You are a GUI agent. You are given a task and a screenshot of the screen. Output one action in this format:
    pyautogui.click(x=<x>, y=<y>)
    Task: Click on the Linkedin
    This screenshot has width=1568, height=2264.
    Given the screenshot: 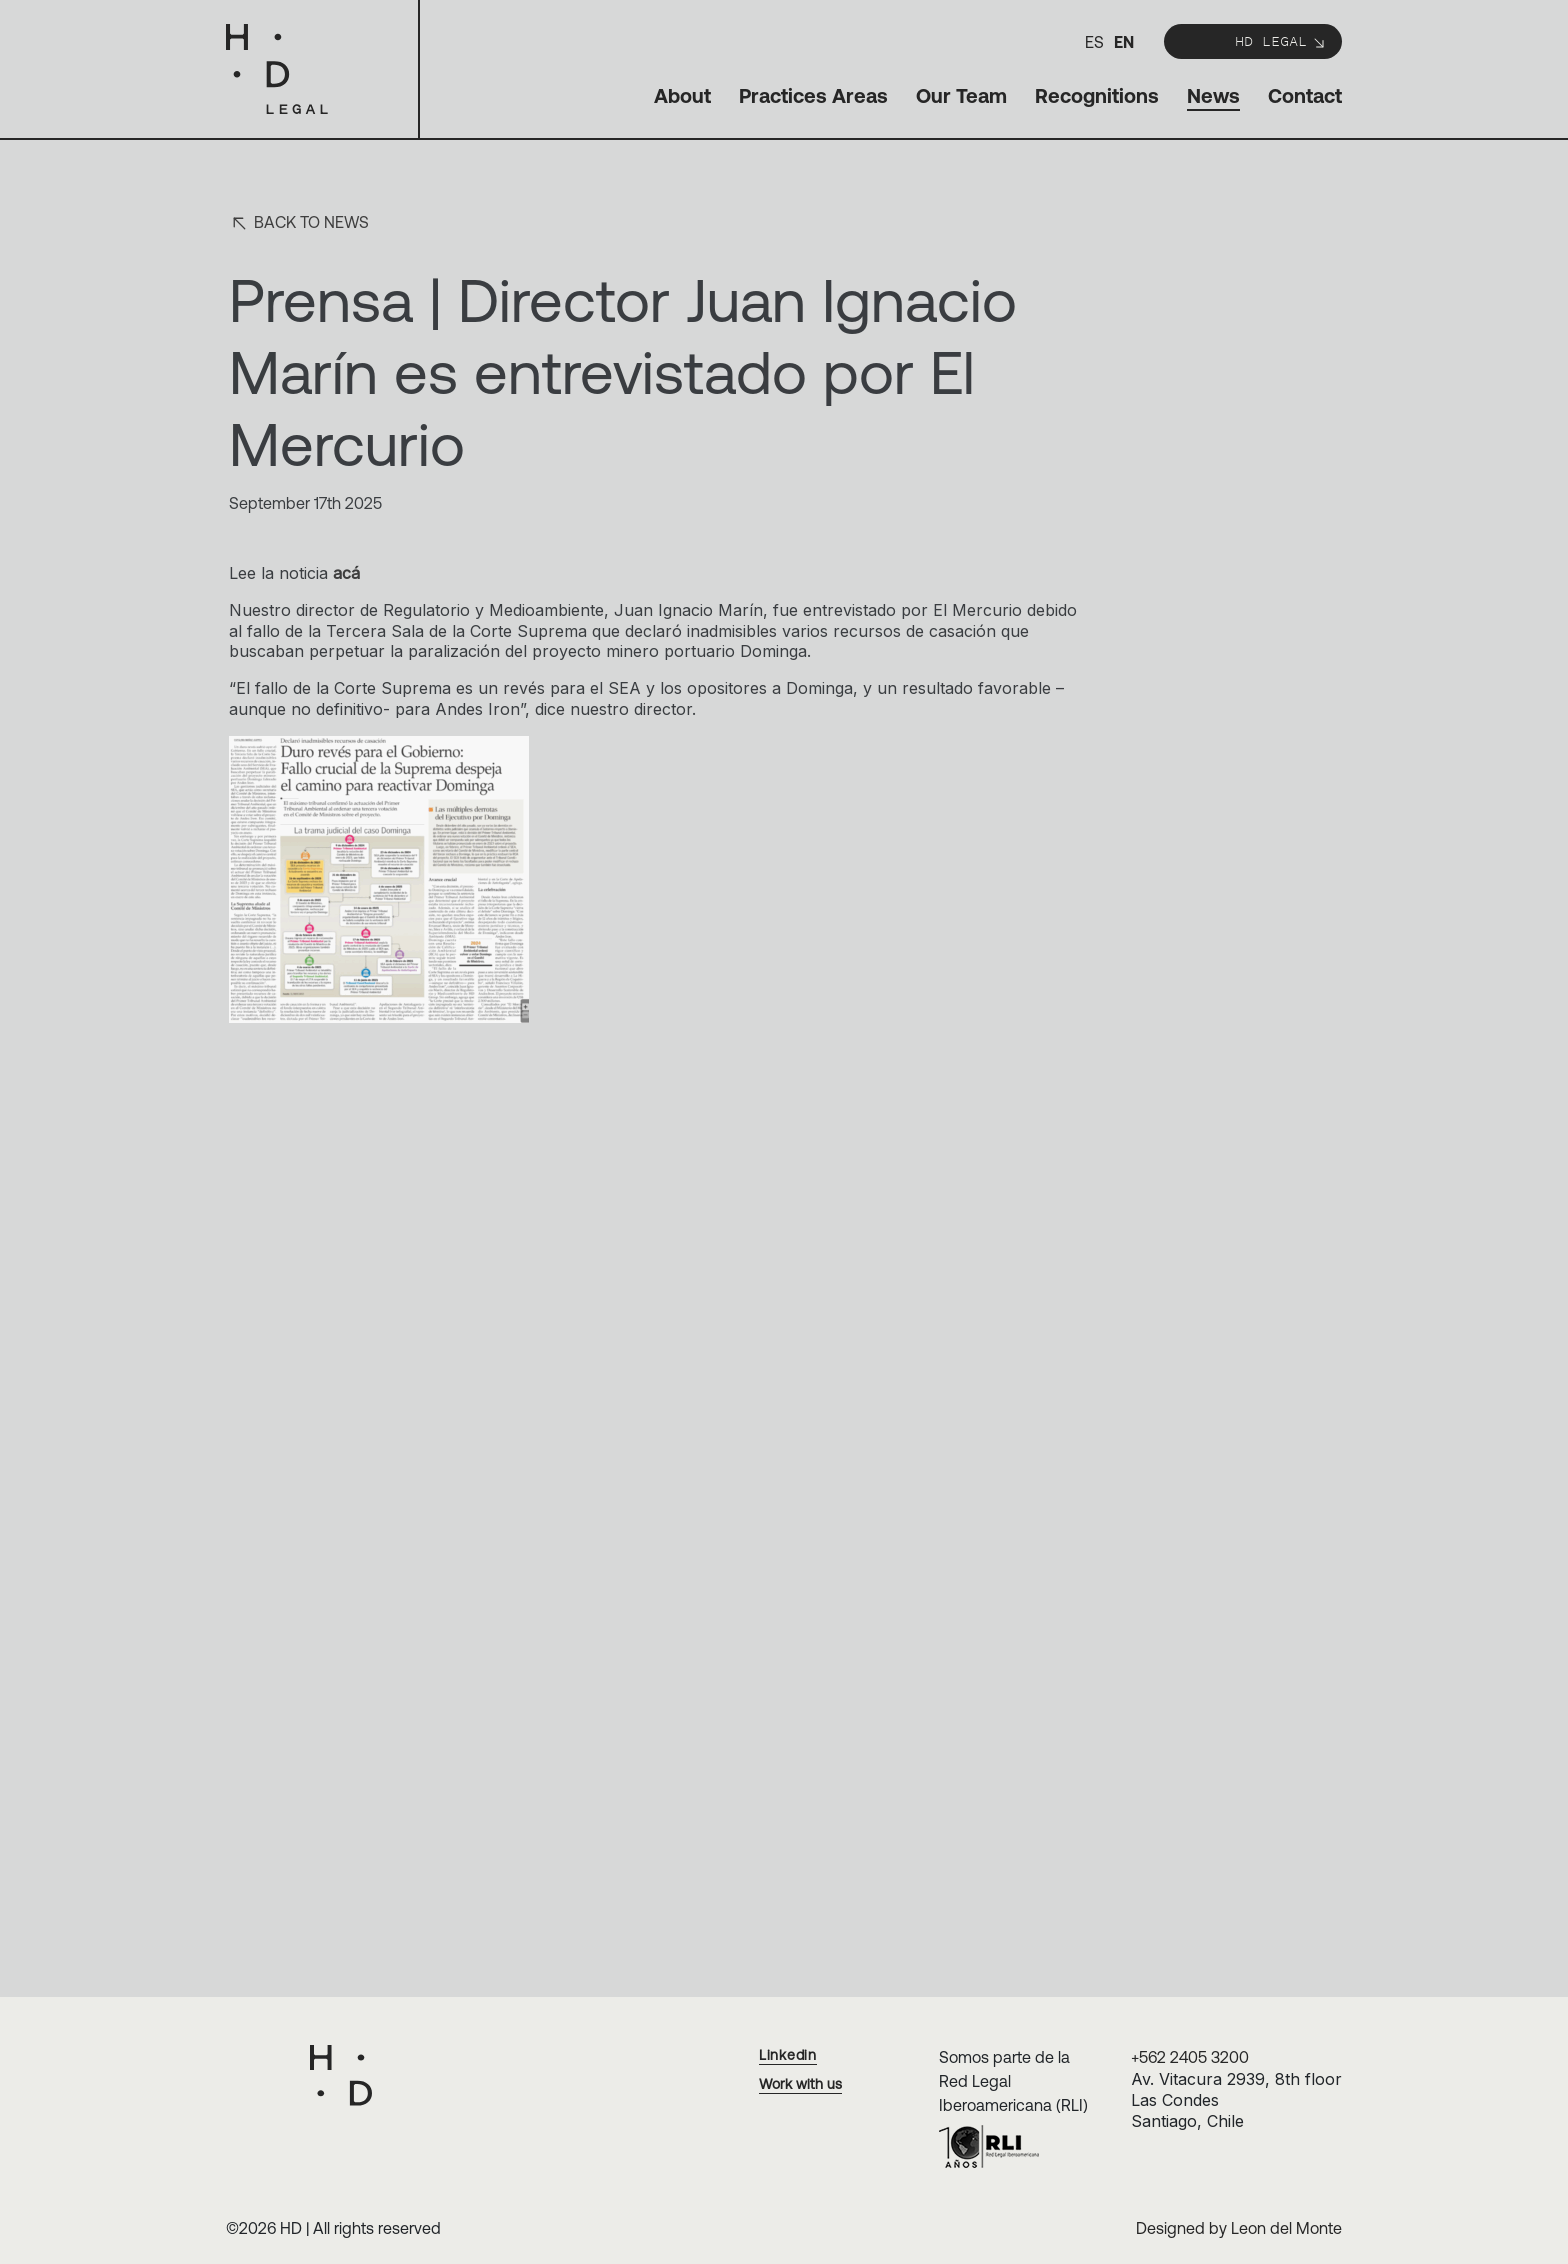 What is the action you would take?
    pyautogui.click(x=788, y=2055)
    